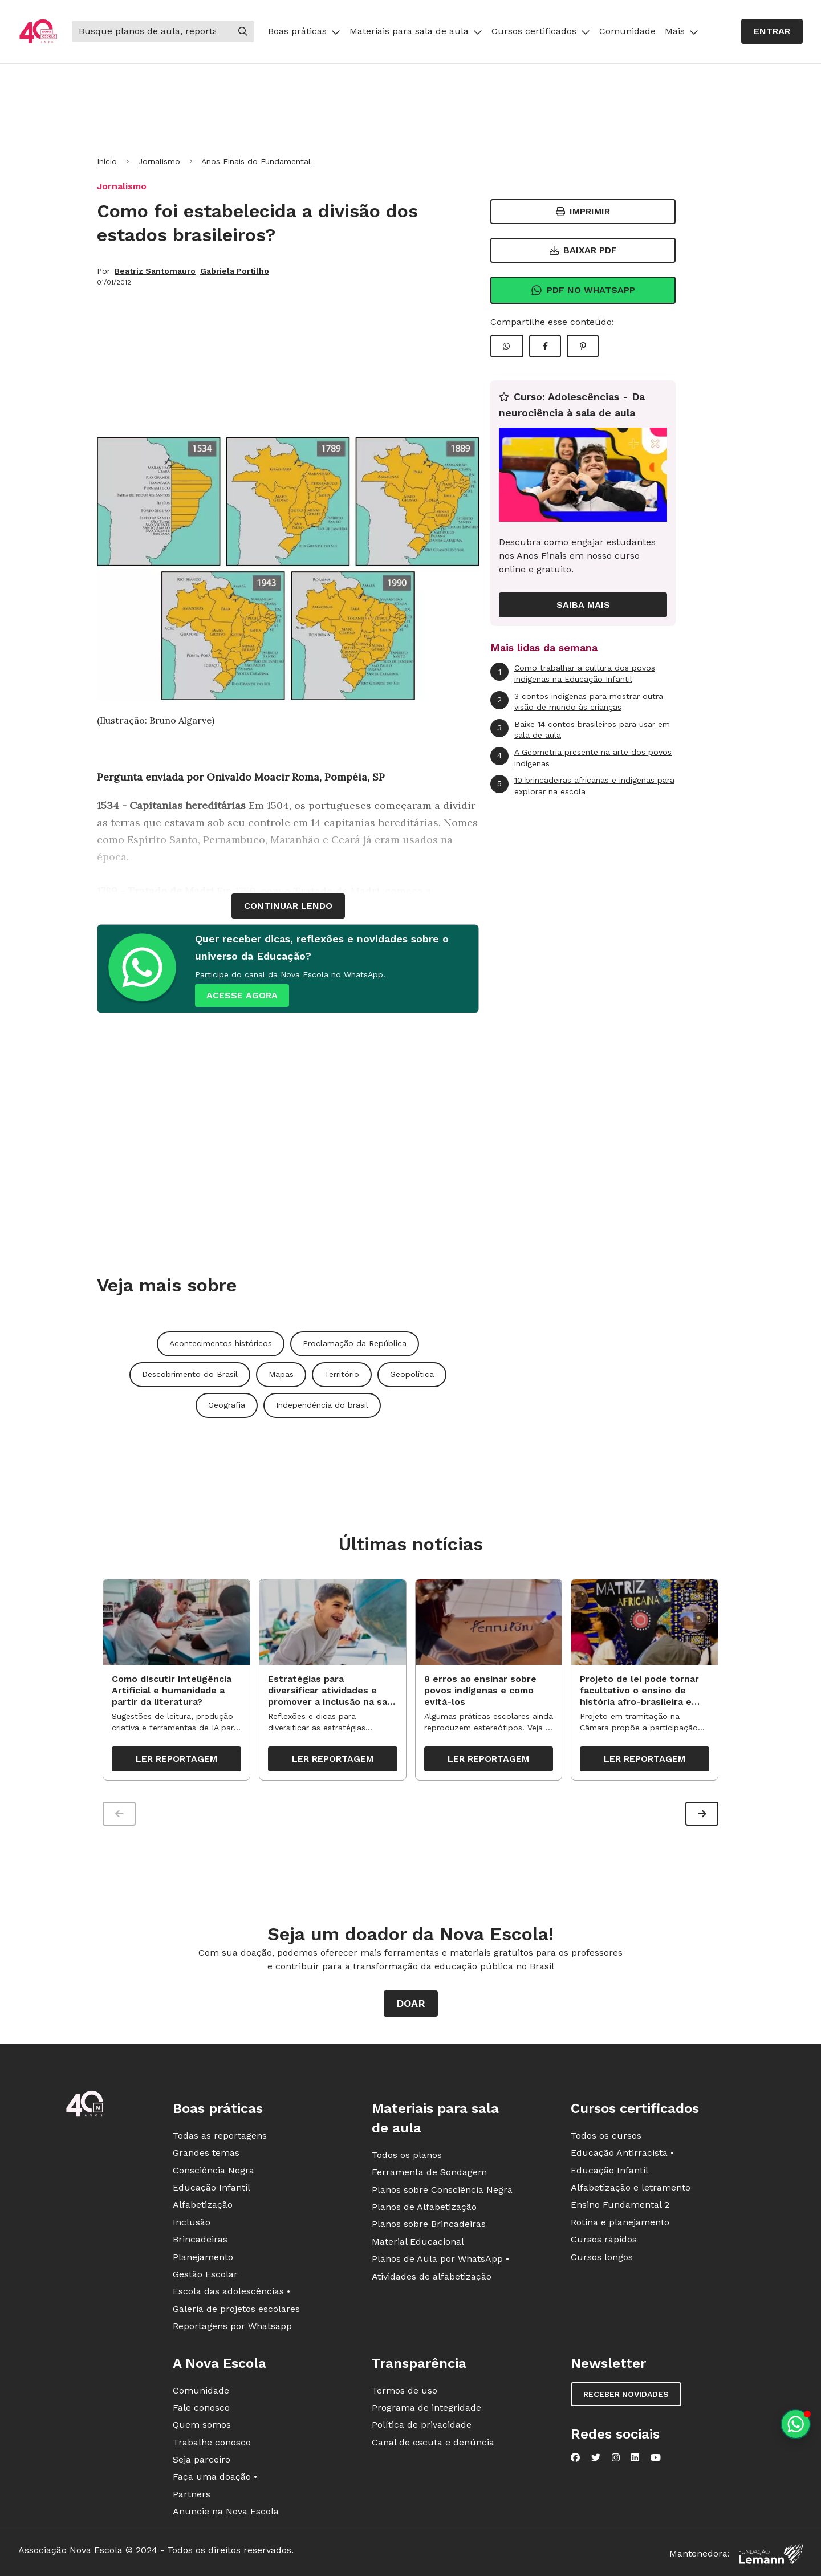 This screenshot has width=821, height=2576. I want to click on 10 brincadeiras africanas e indígenas para explorar na escola, so click(582, 785).